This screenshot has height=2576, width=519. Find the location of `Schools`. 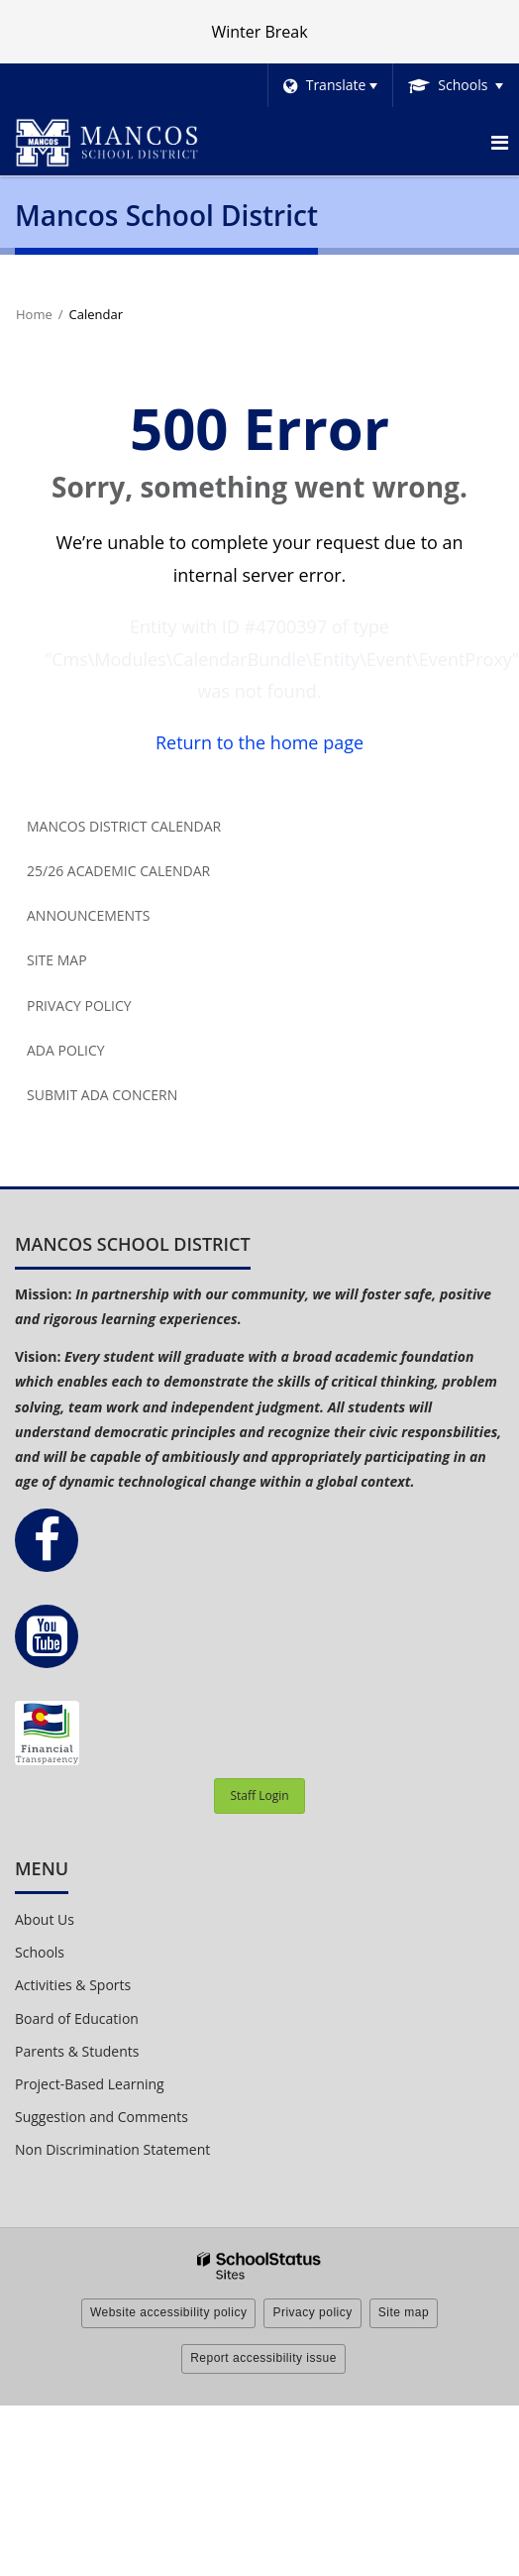

Schools is located at coordinates (39, 1952).